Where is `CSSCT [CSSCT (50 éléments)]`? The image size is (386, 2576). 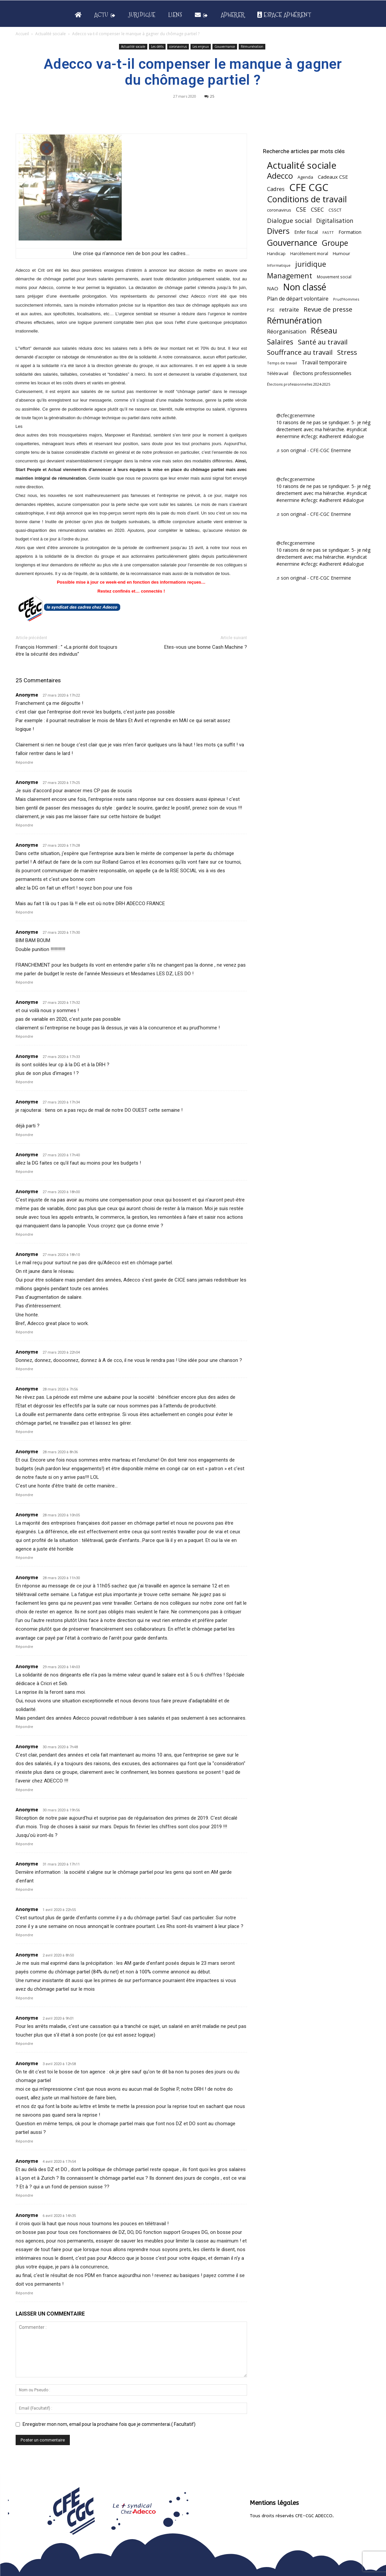 CSSCT [CSSCT (50 éléments)] is located at coordinates (334, 210).